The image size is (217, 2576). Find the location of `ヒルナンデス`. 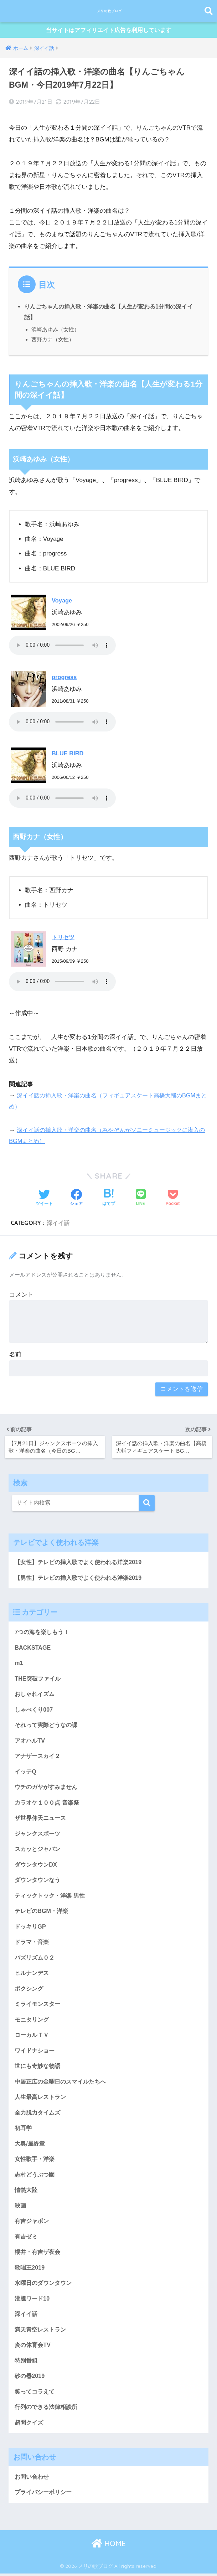

ヒルナンデス is located at coordinates (33, 1983).